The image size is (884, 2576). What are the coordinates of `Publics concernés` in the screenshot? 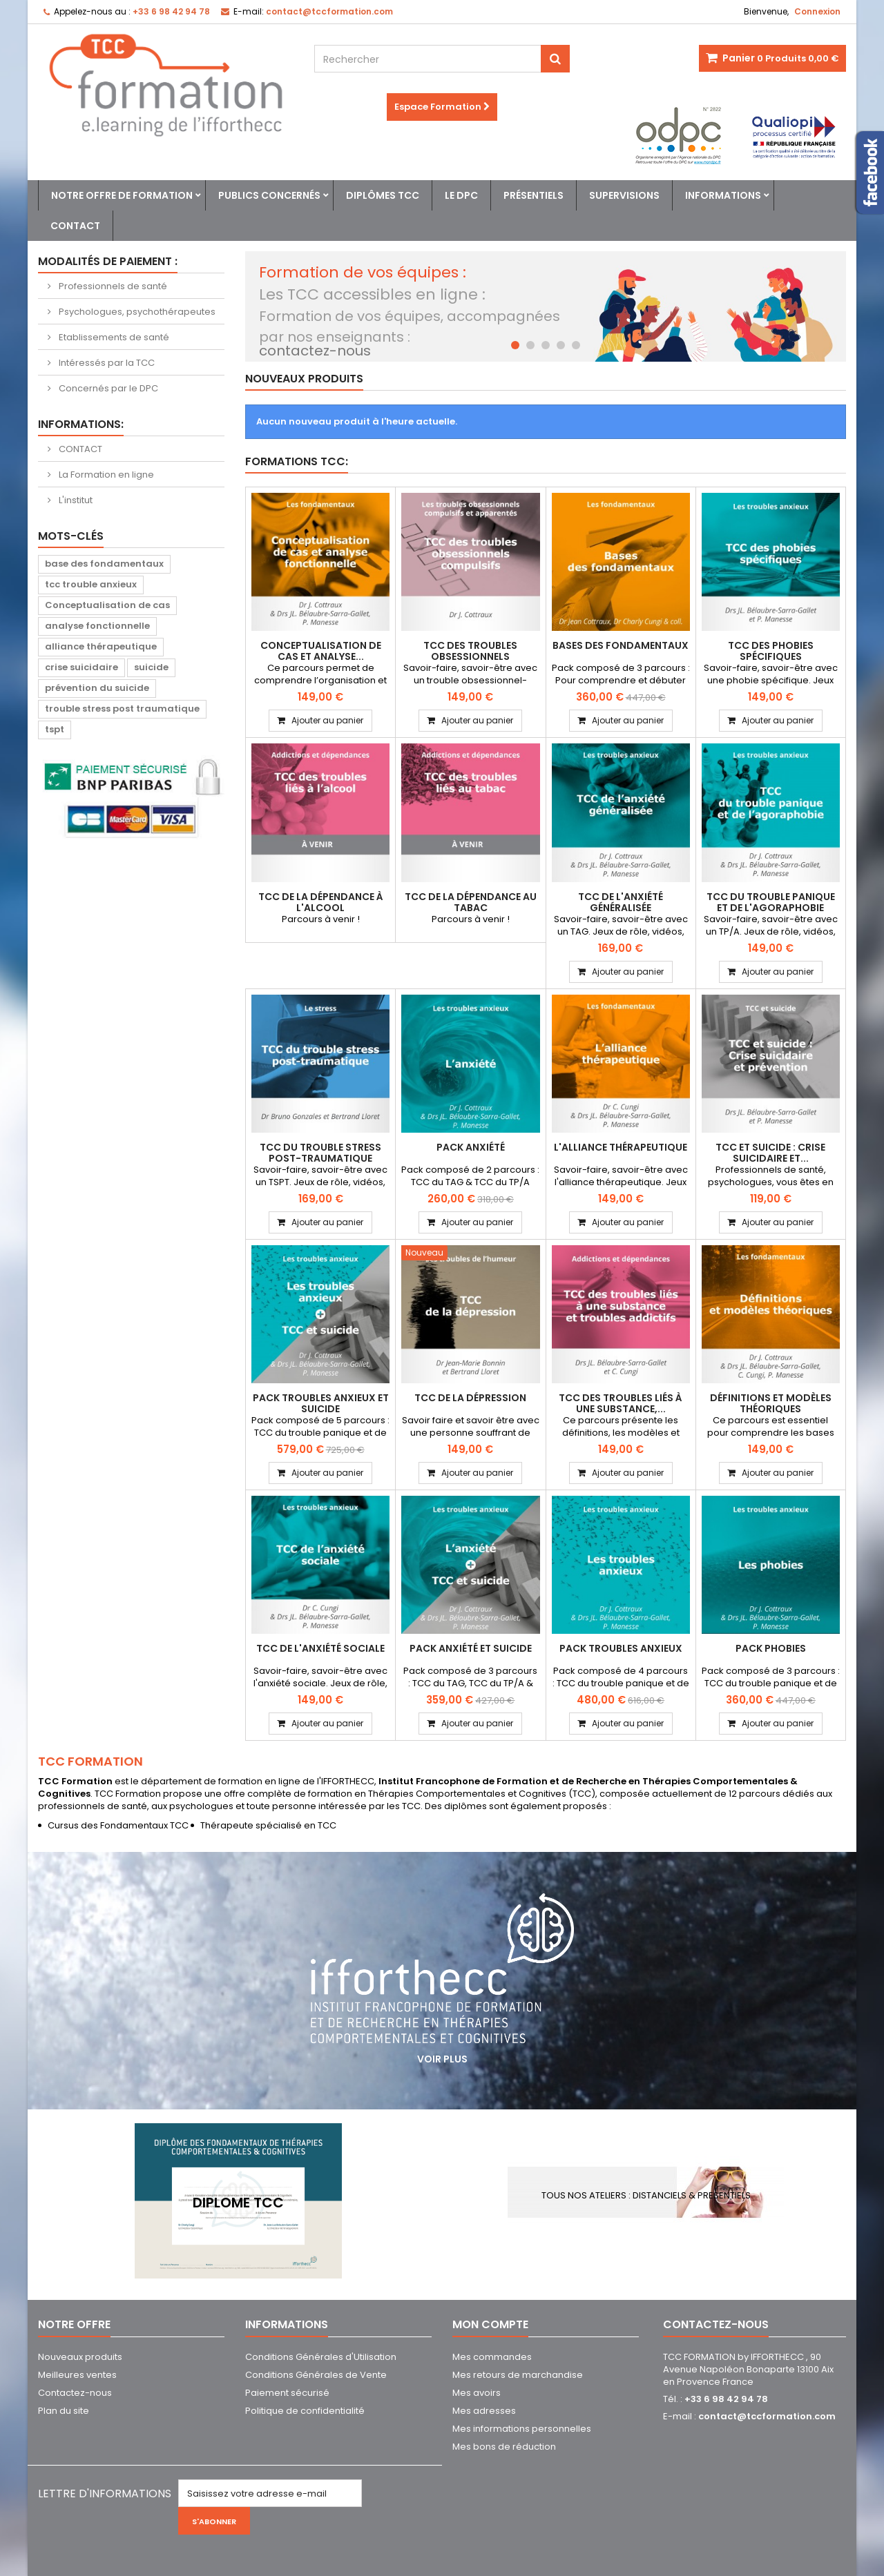 It's located at (269, 195).